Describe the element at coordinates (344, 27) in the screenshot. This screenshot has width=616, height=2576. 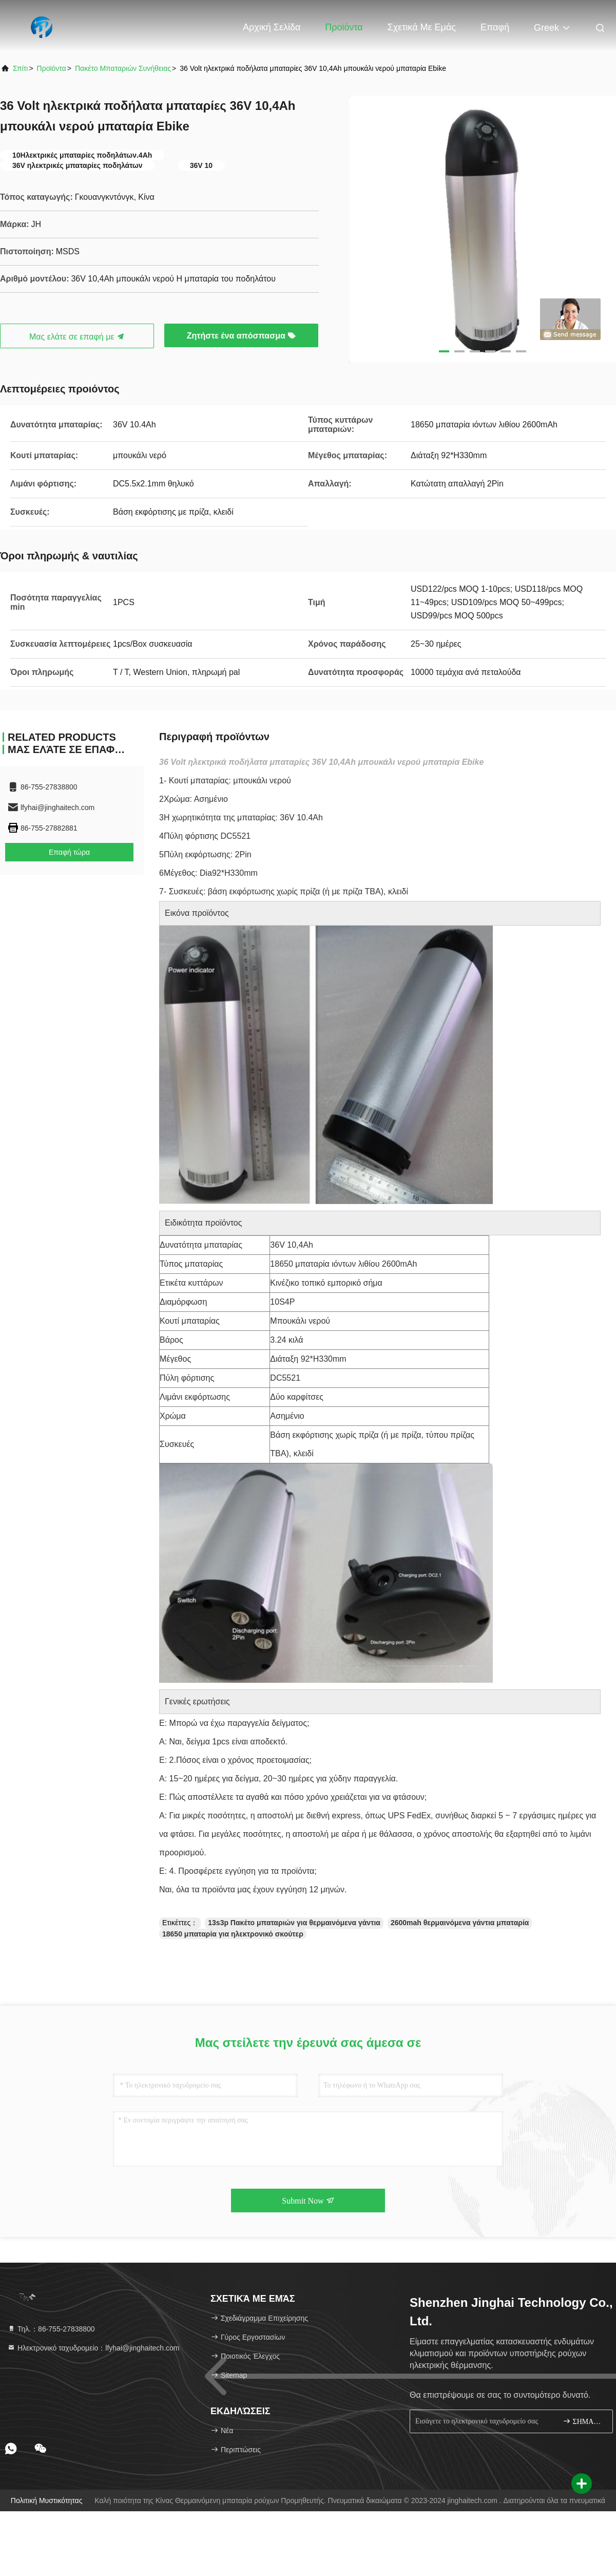
I see `Προϊόντα` at that location.